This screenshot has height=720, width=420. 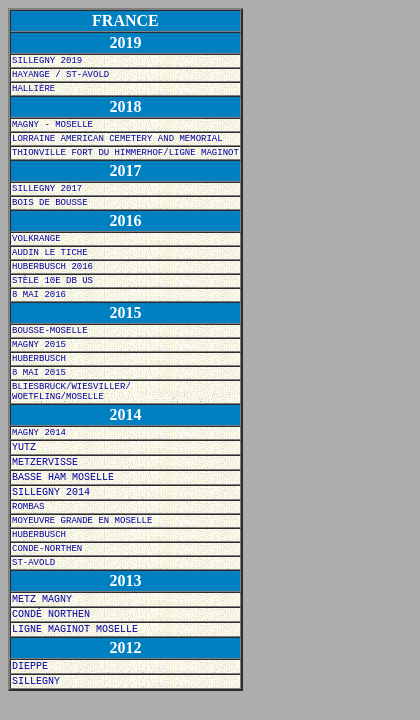 What do you see at coordinates (52, 125) in the screenshot?
I see `MAGNY - MOSELLE` at bounding box center [52, 125].